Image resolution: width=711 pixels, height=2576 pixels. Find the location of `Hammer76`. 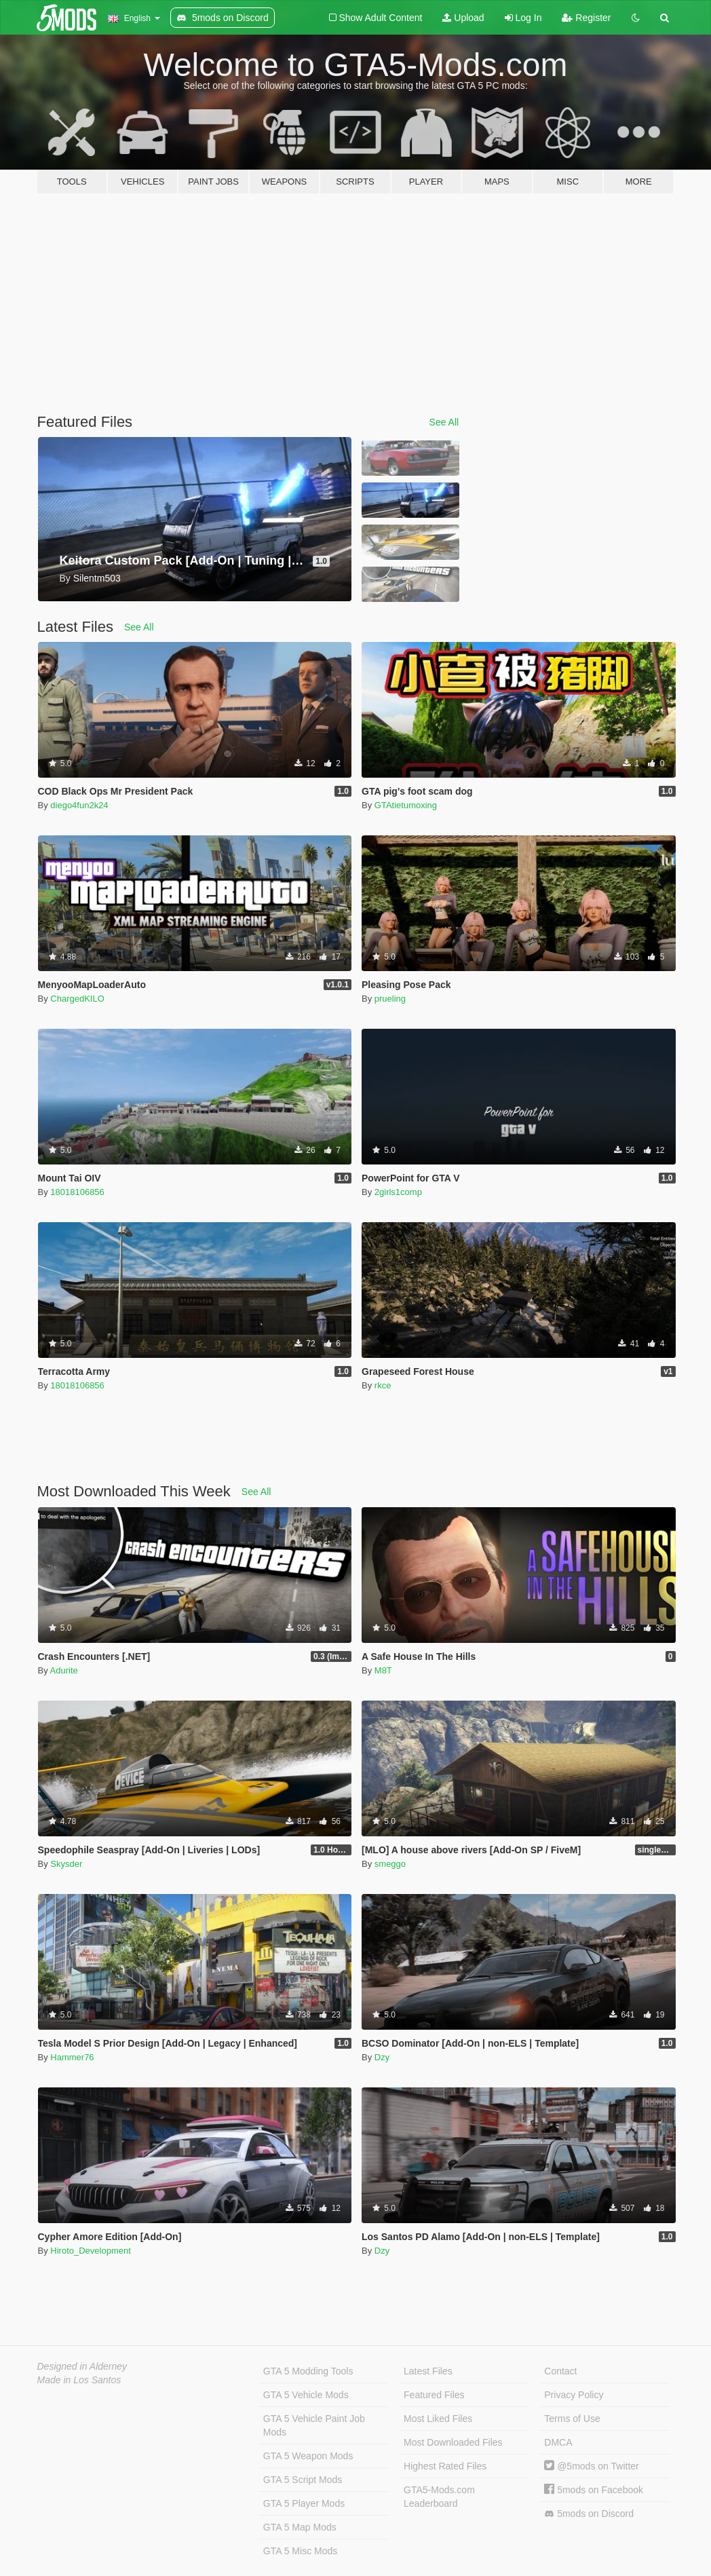

Hammer76 is located at coordinates (72, 2057).